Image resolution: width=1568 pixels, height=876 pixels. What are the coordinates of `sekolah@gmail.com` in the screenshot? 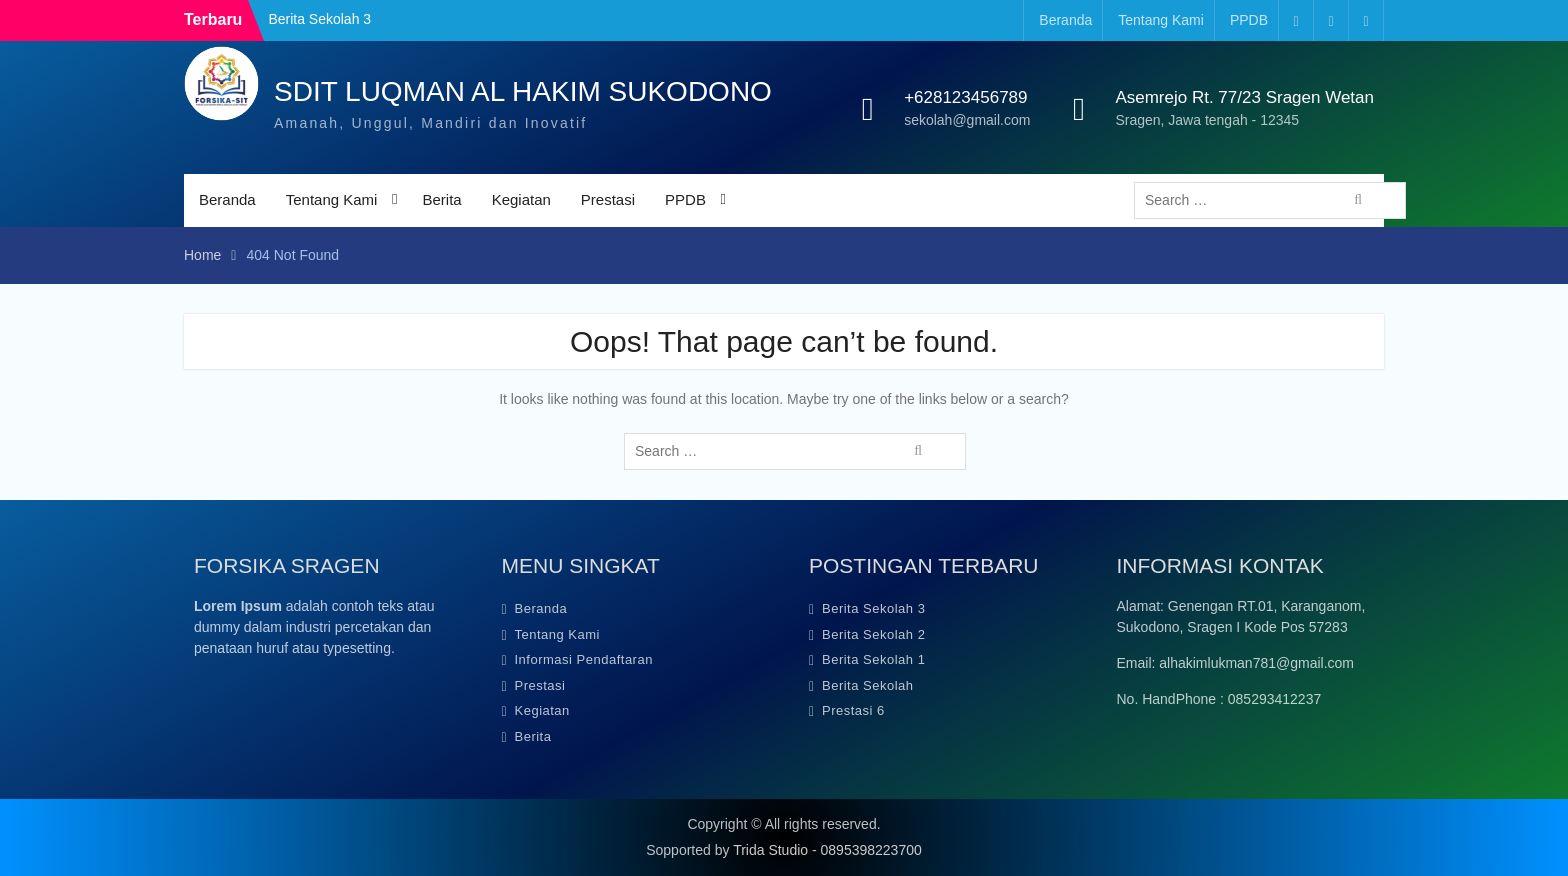 It's located at (967, 120).